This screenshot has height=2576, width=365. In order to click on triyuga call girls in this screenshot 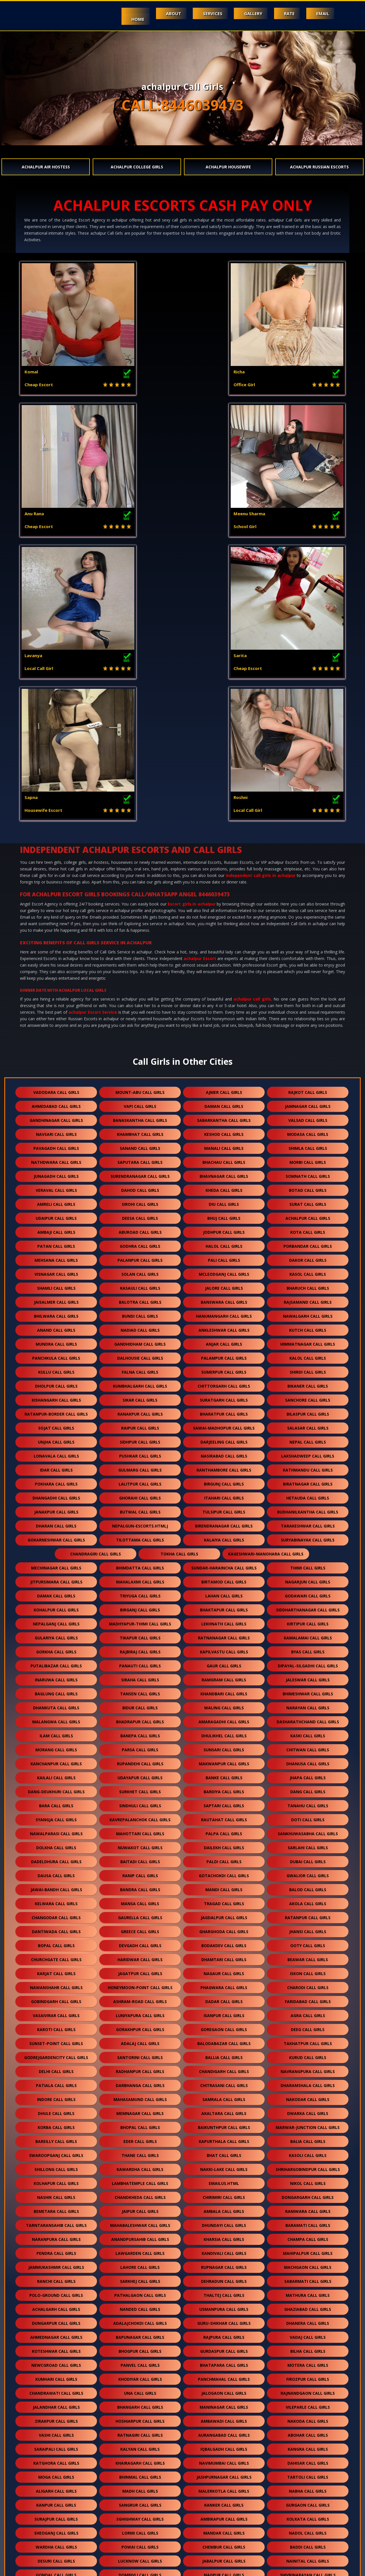, I will do `click(140, 1312)`.